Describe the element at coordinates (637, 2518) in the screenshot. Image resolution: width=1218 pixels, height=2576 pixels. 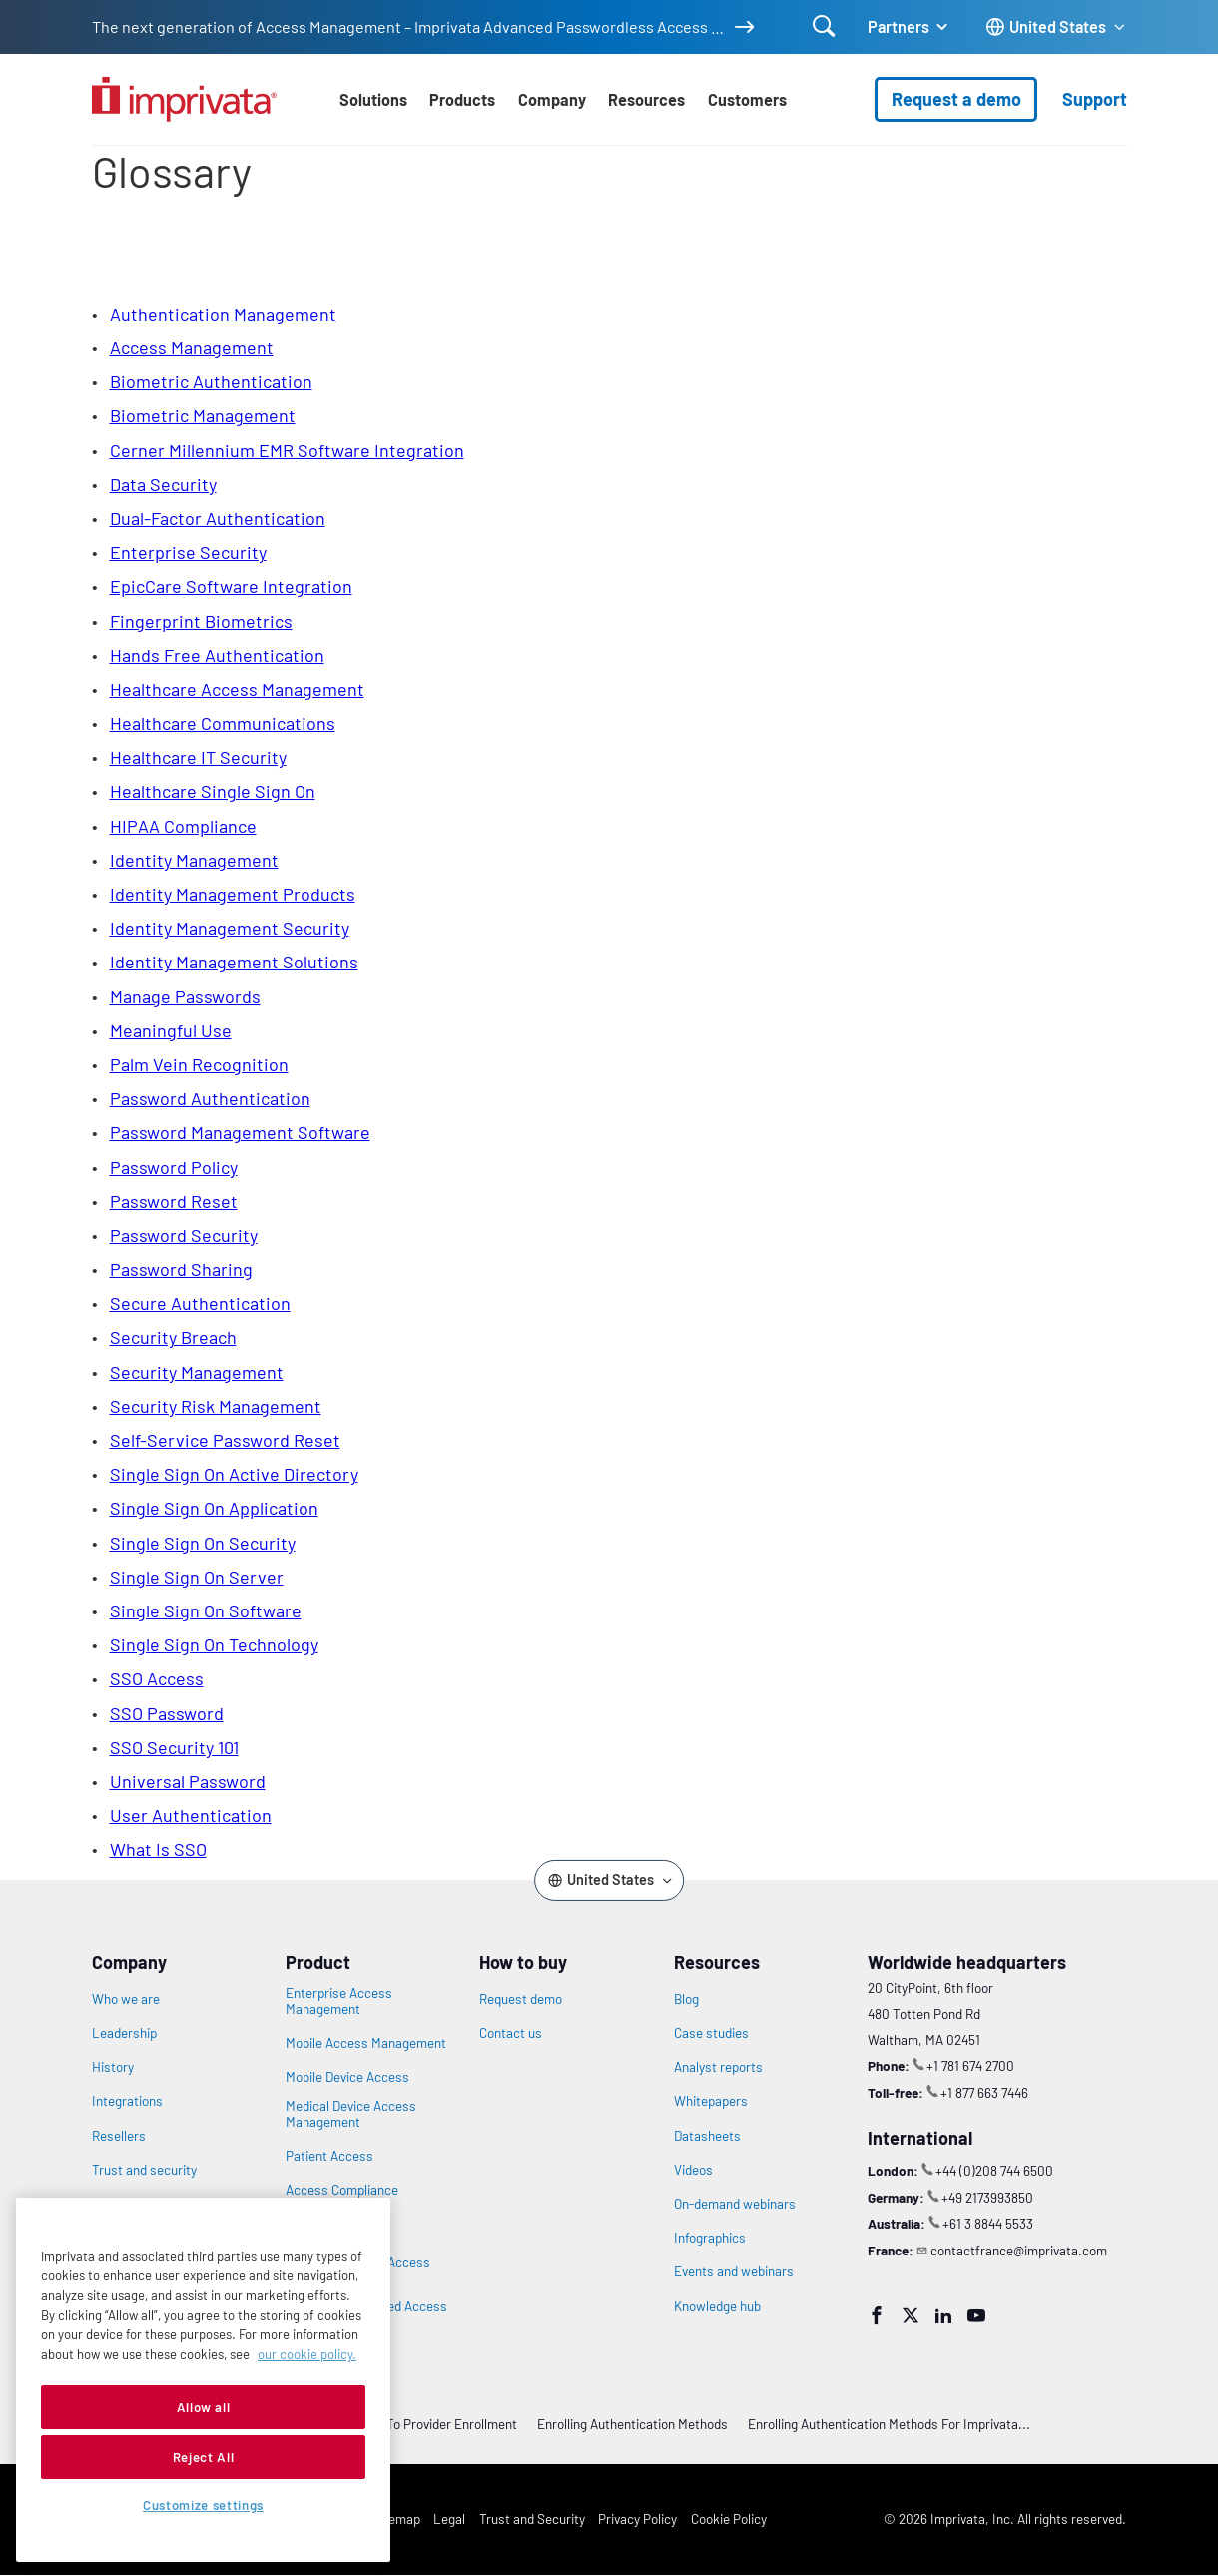
I see `Privacy Policy` at that location.